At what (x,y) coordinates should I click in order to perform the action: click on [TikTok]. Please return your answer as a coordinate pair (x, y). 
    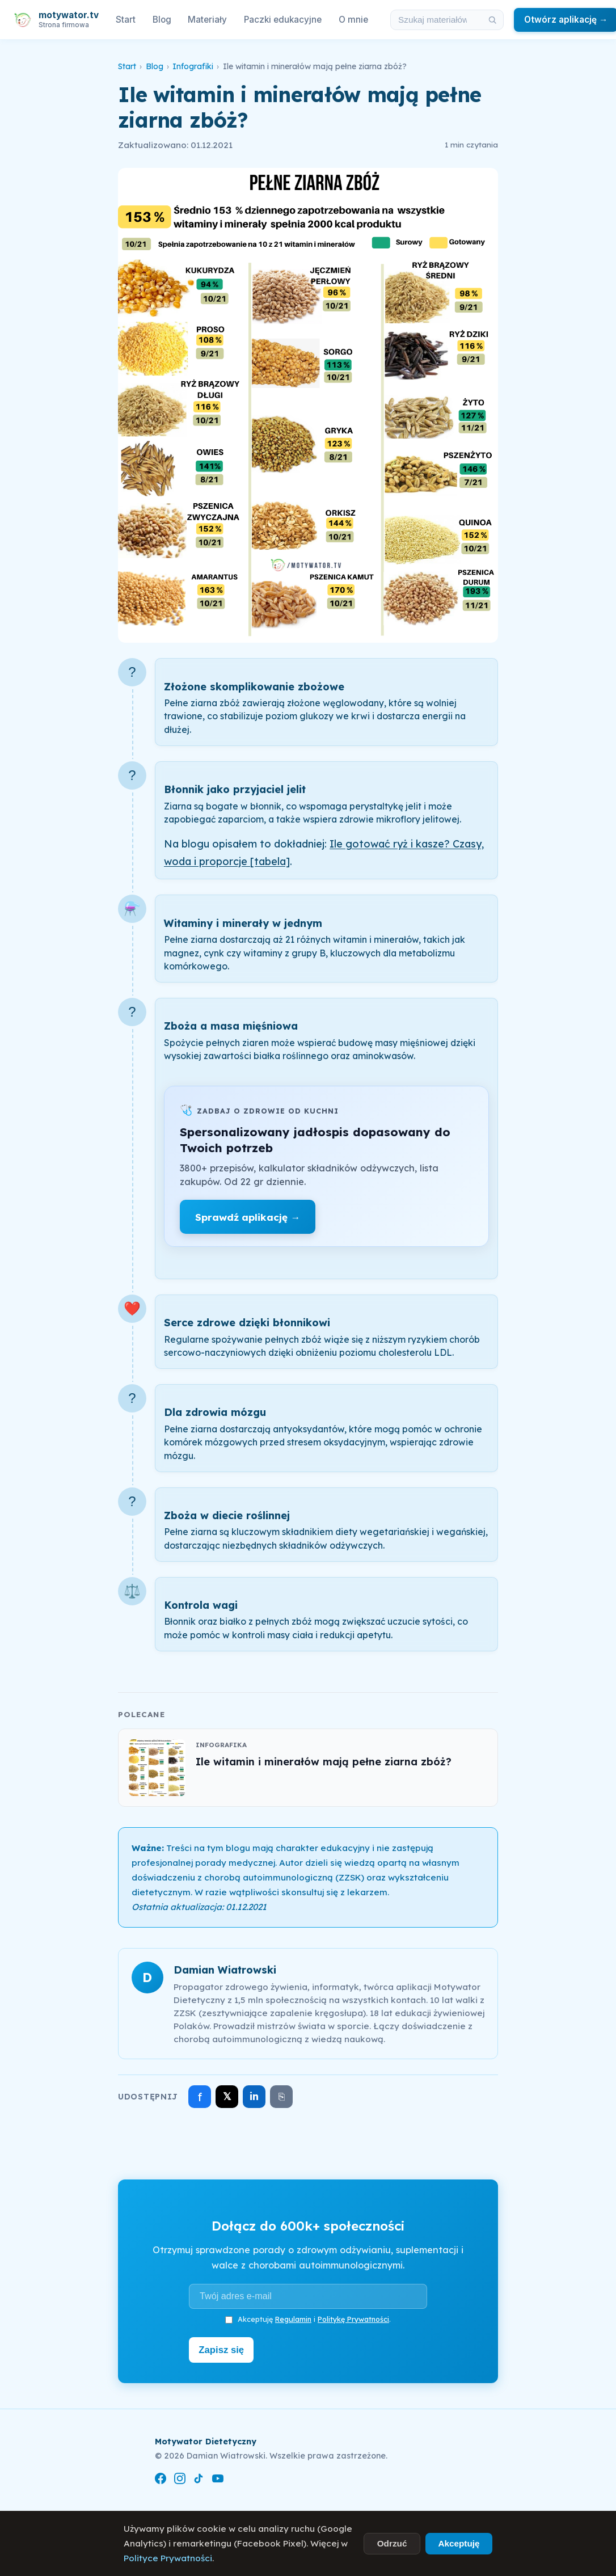
    Looking at the image, I should click on (198, 2478).